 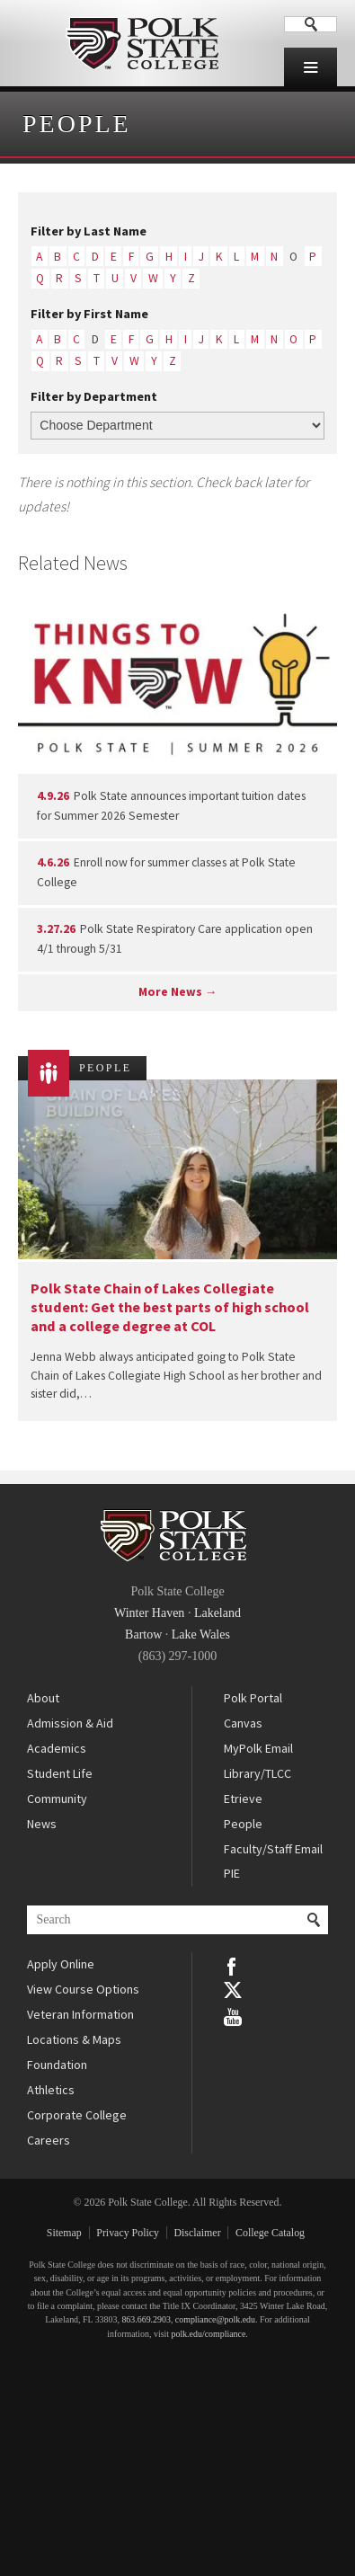 What do you see at coordinates (60, 1773) in the screenshot?
I see `Student Life` at bounding box center [60, 1773].